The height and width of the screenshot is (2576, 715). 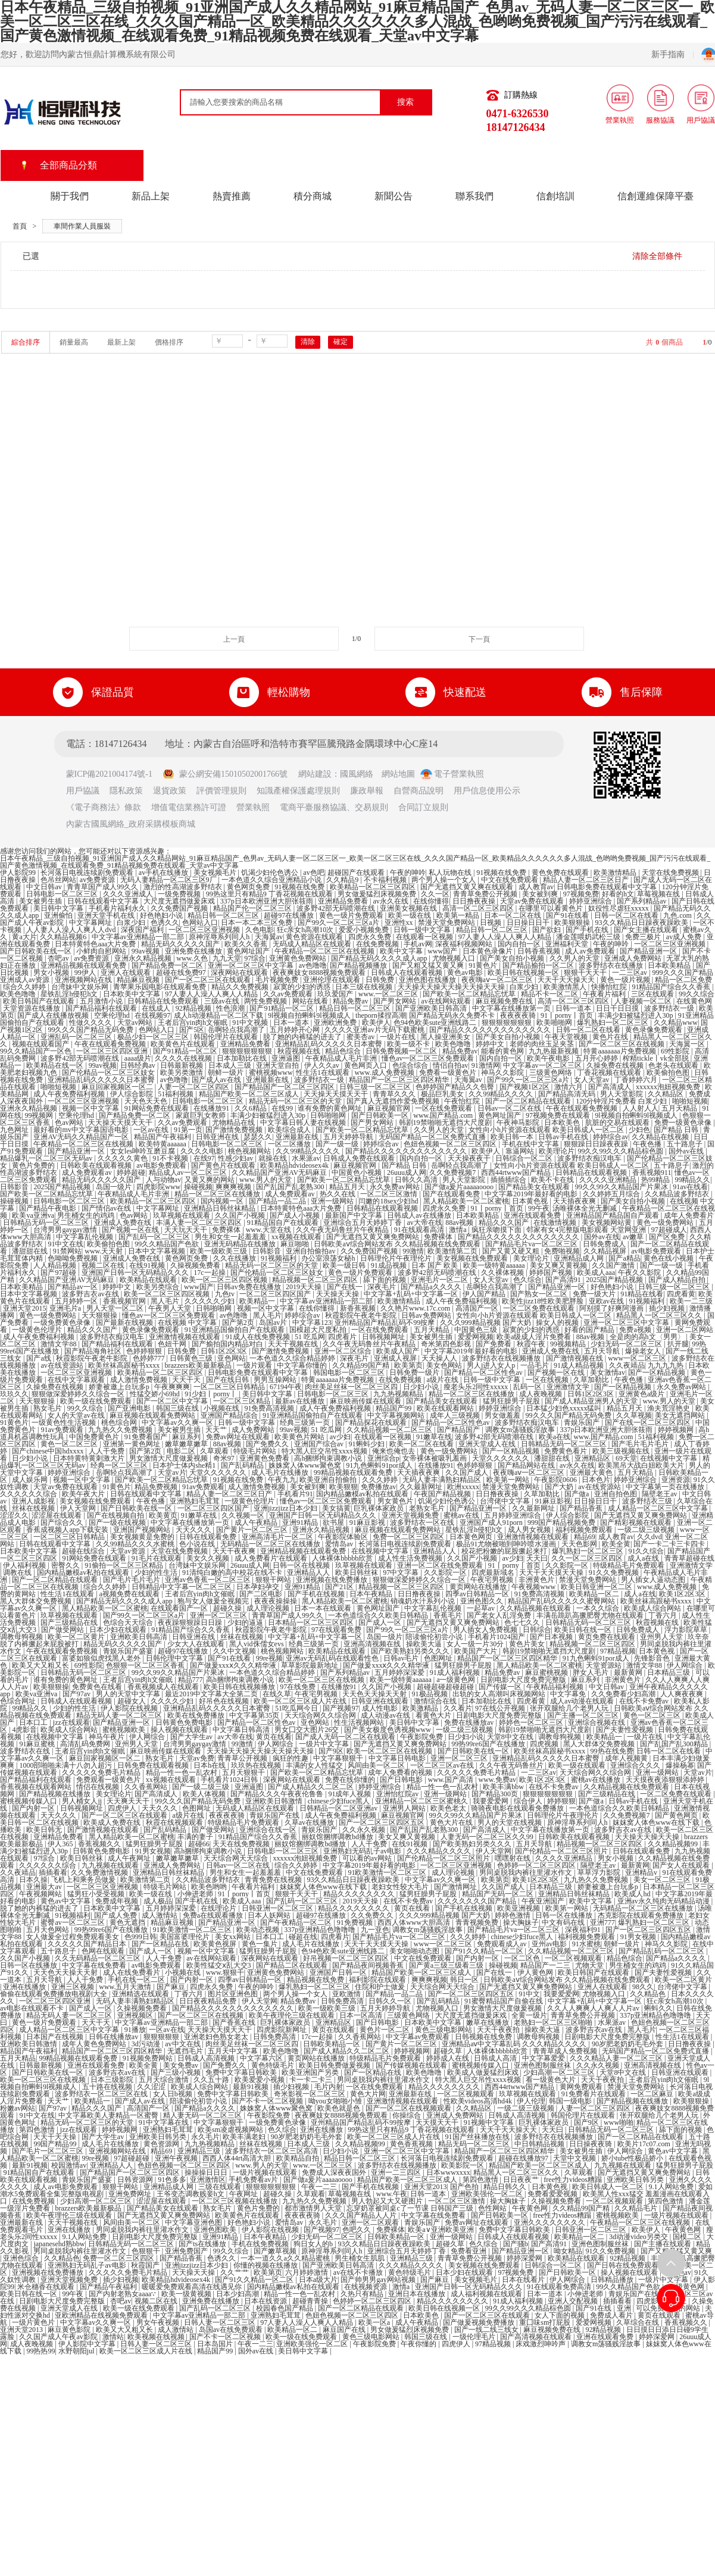 I want to click on av在线资源站, so click(x=62, y=1365).